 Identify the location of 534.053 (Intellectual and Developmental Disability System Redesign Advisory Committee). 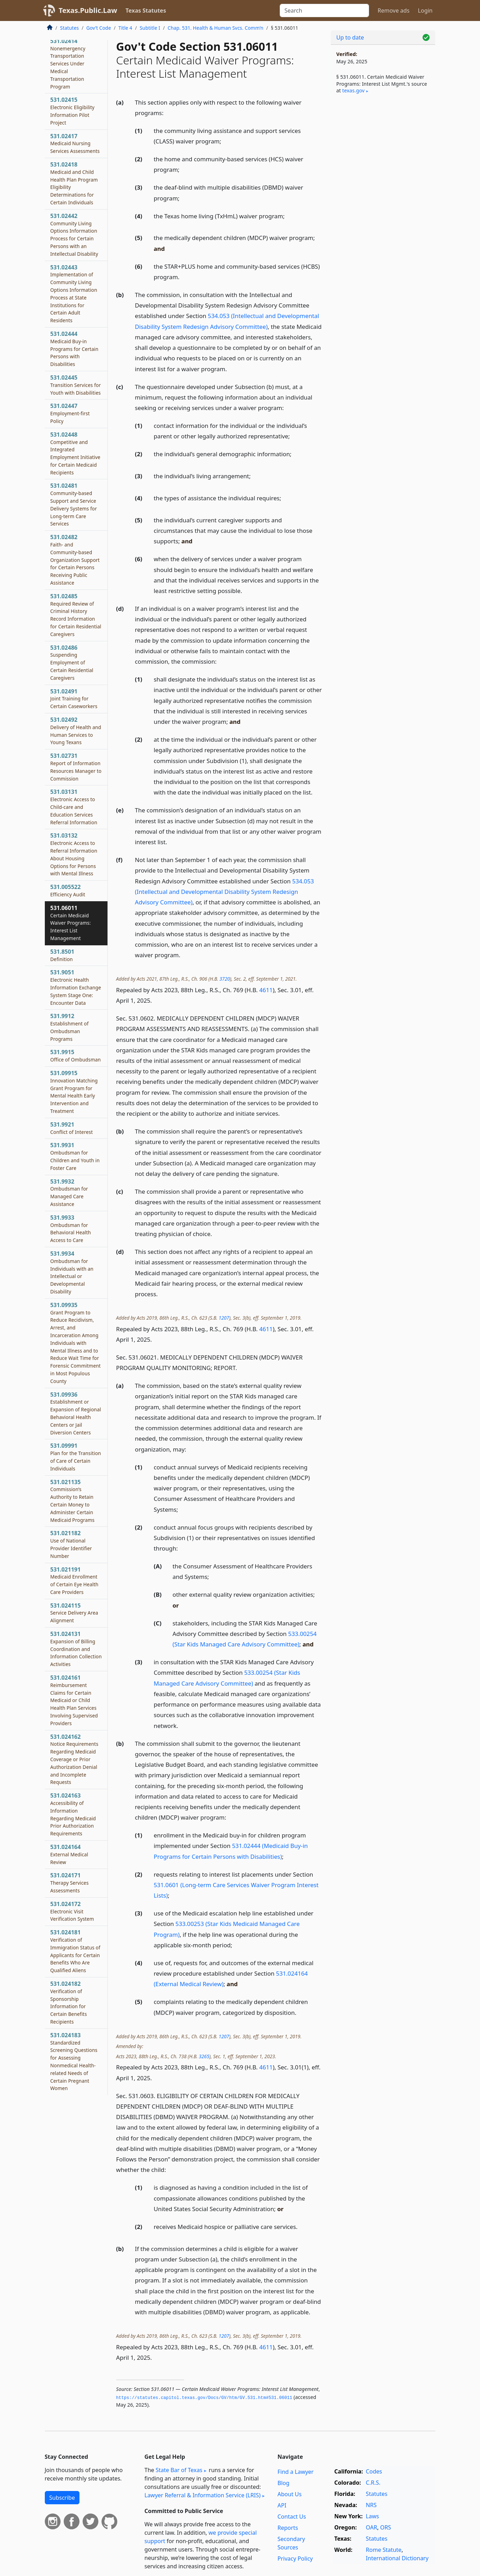
(224, 891).